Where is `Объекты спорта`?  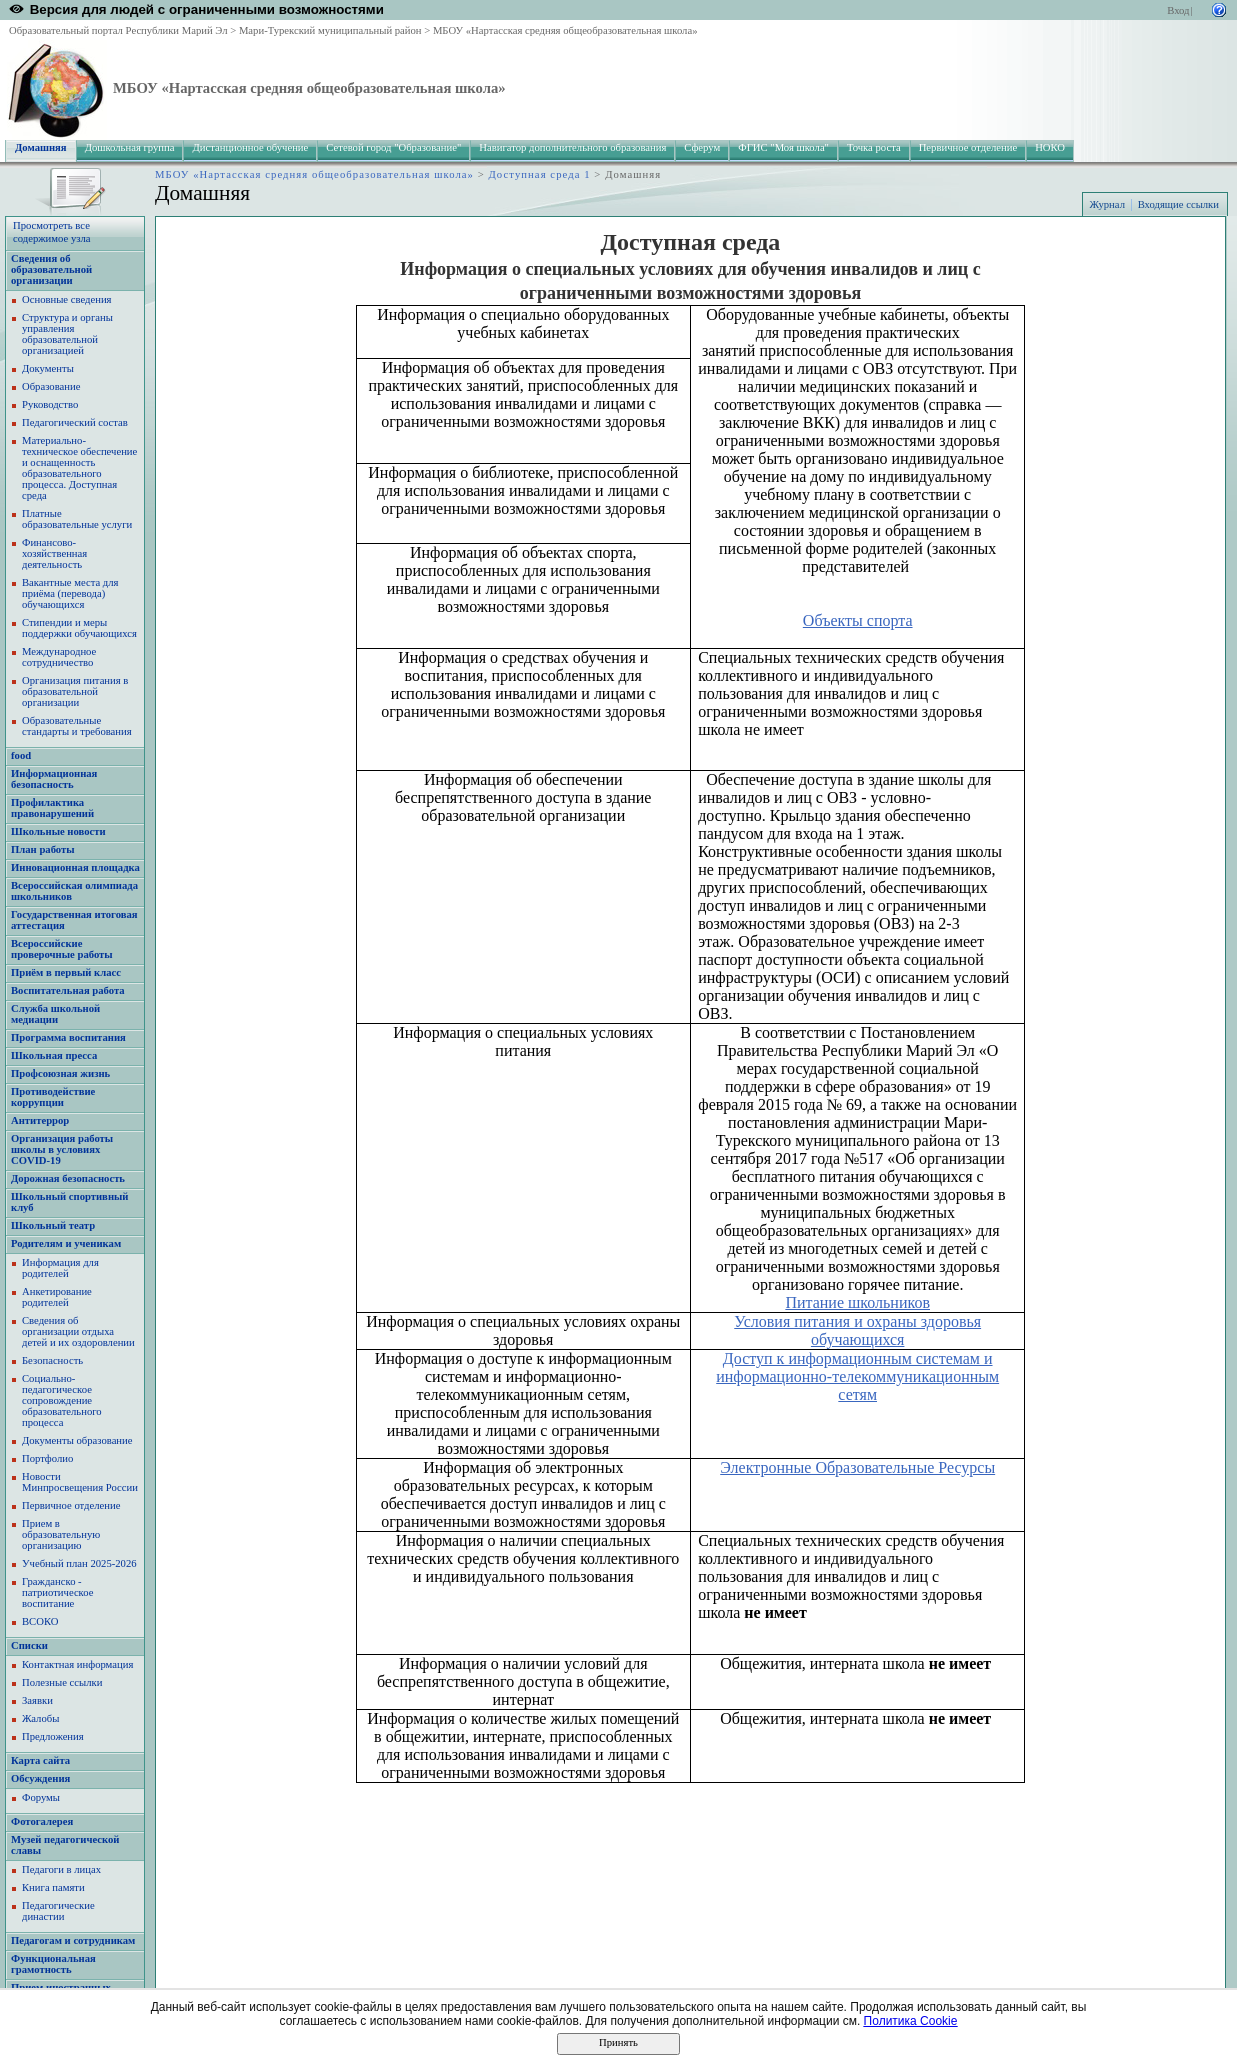 Объекты спорта is located at coordinates (858, 620).